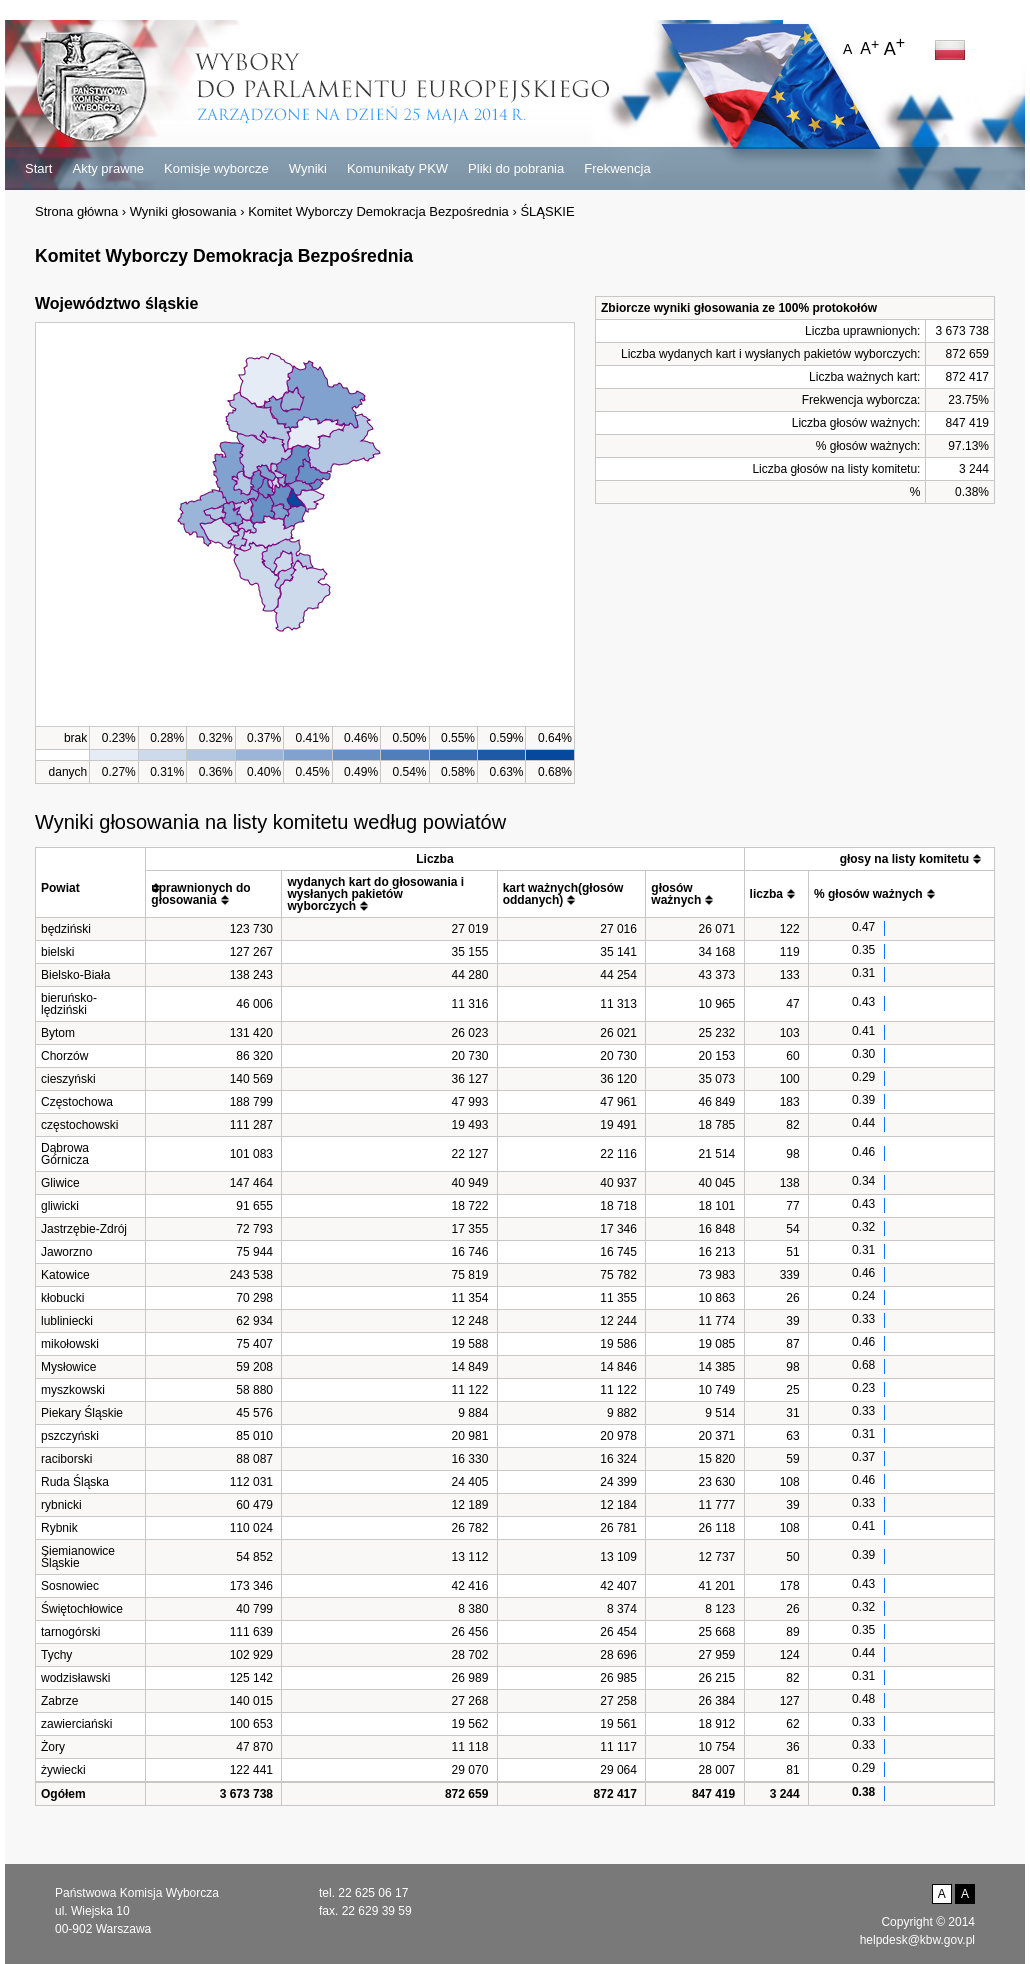  I want to click on żywiecki, so click(63, 1770).